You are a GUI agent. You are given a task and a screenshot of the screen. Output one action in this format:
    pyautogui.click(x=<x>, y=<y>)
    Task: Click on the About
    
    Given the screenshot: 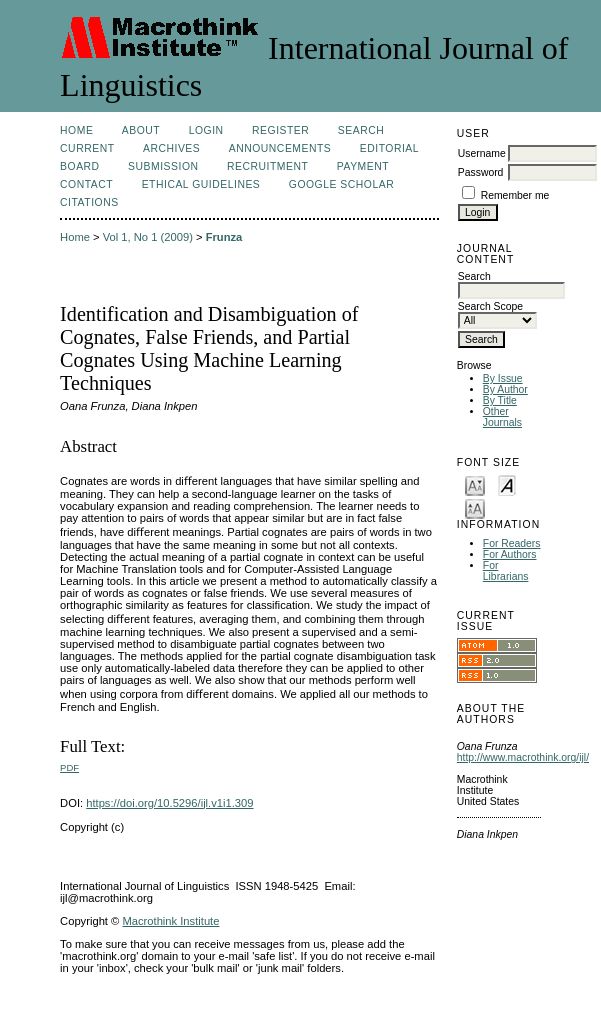 What is the action you would take?
    pyautogui.click(x=141, y=130)
    